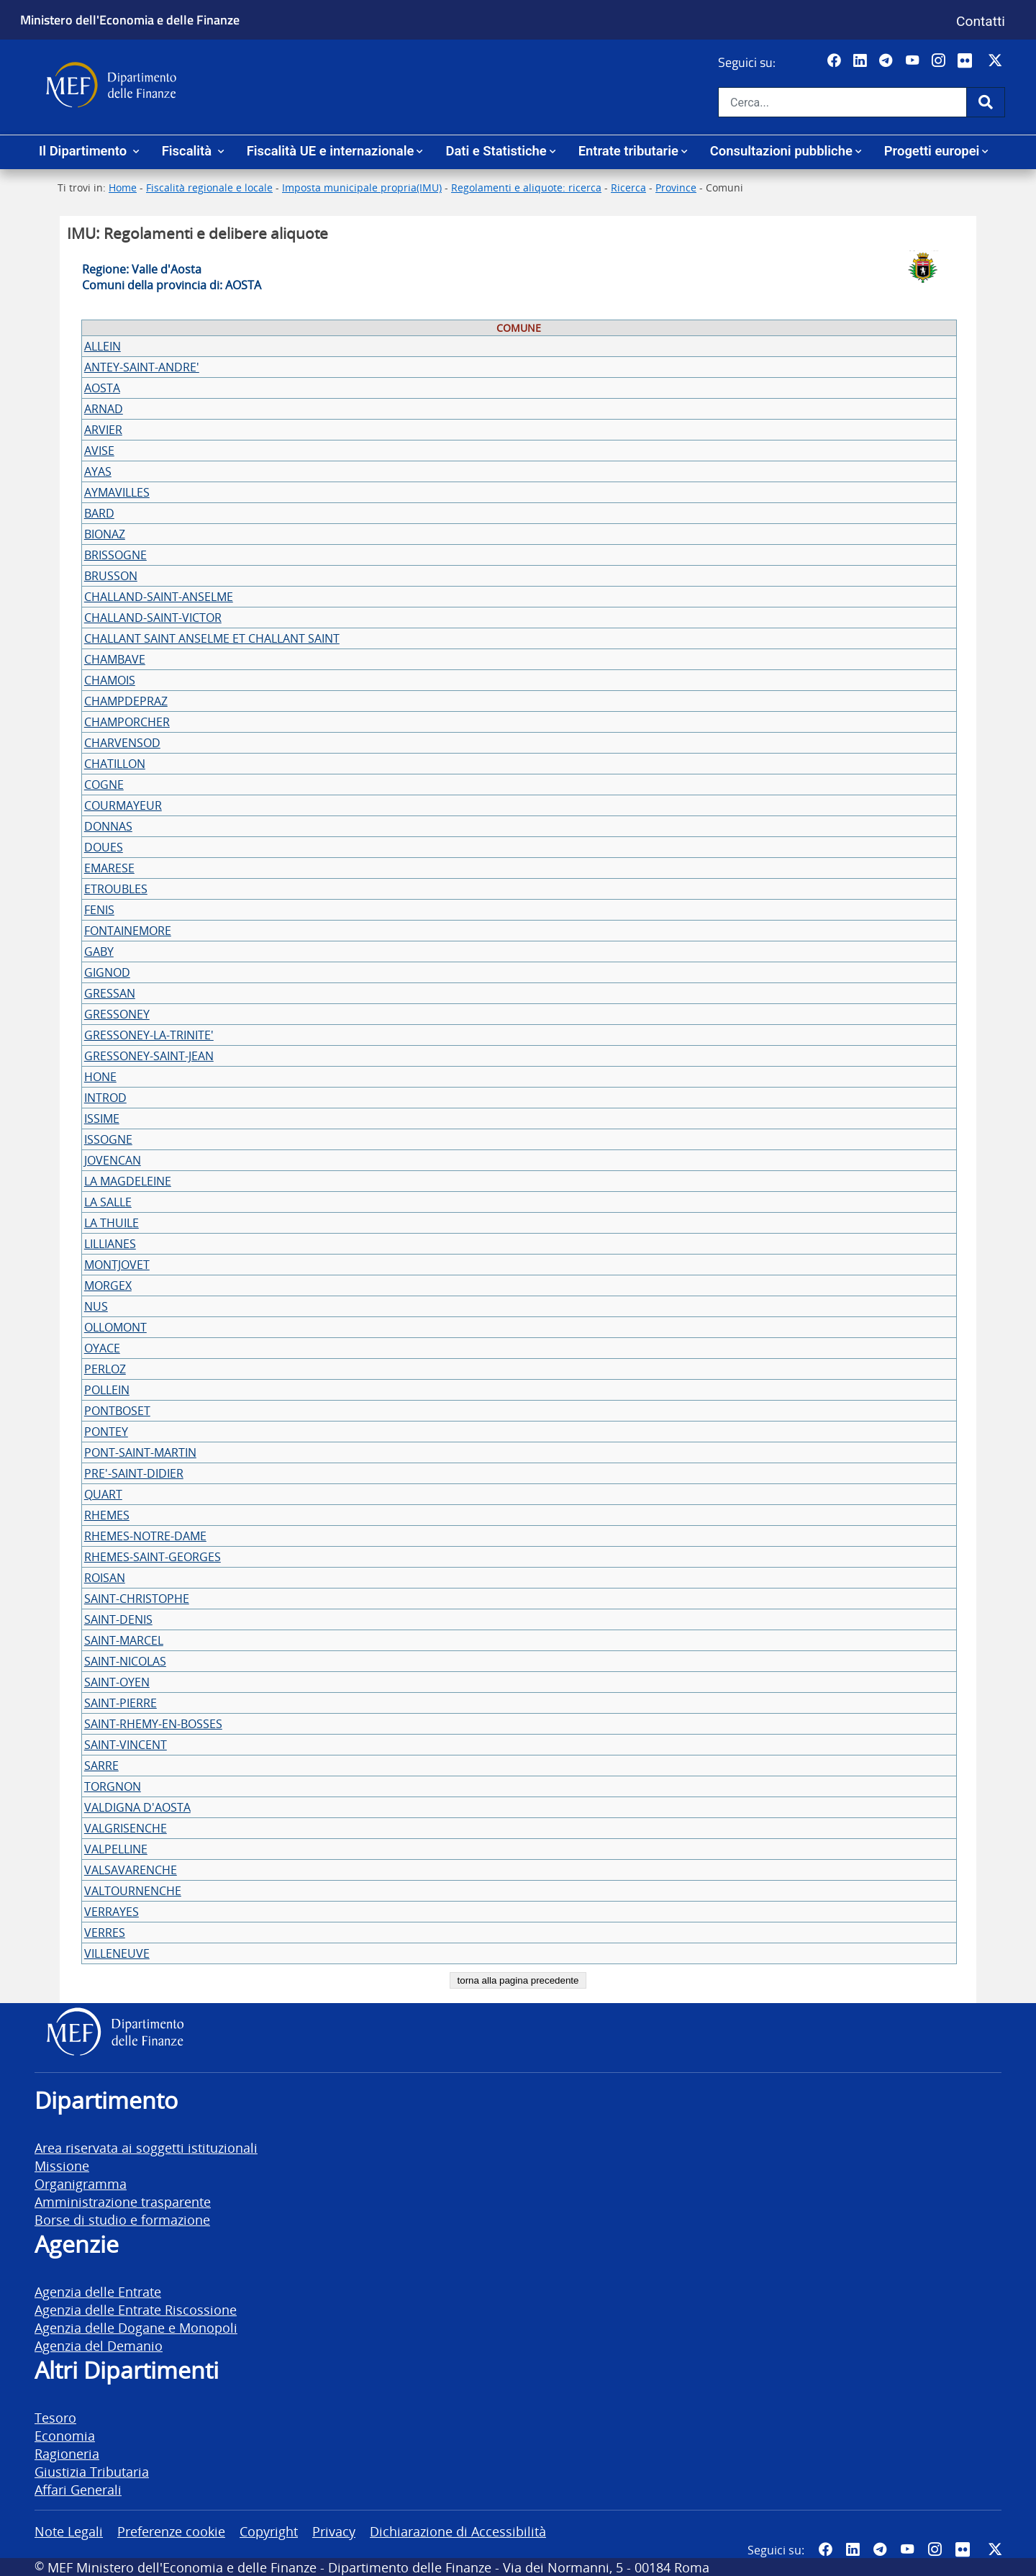 The image size is (1036, 2576). Describe the element at coordinates (136, 1598) in the screenshot. I see `SAINT-CHRISTOPHE` at that location.